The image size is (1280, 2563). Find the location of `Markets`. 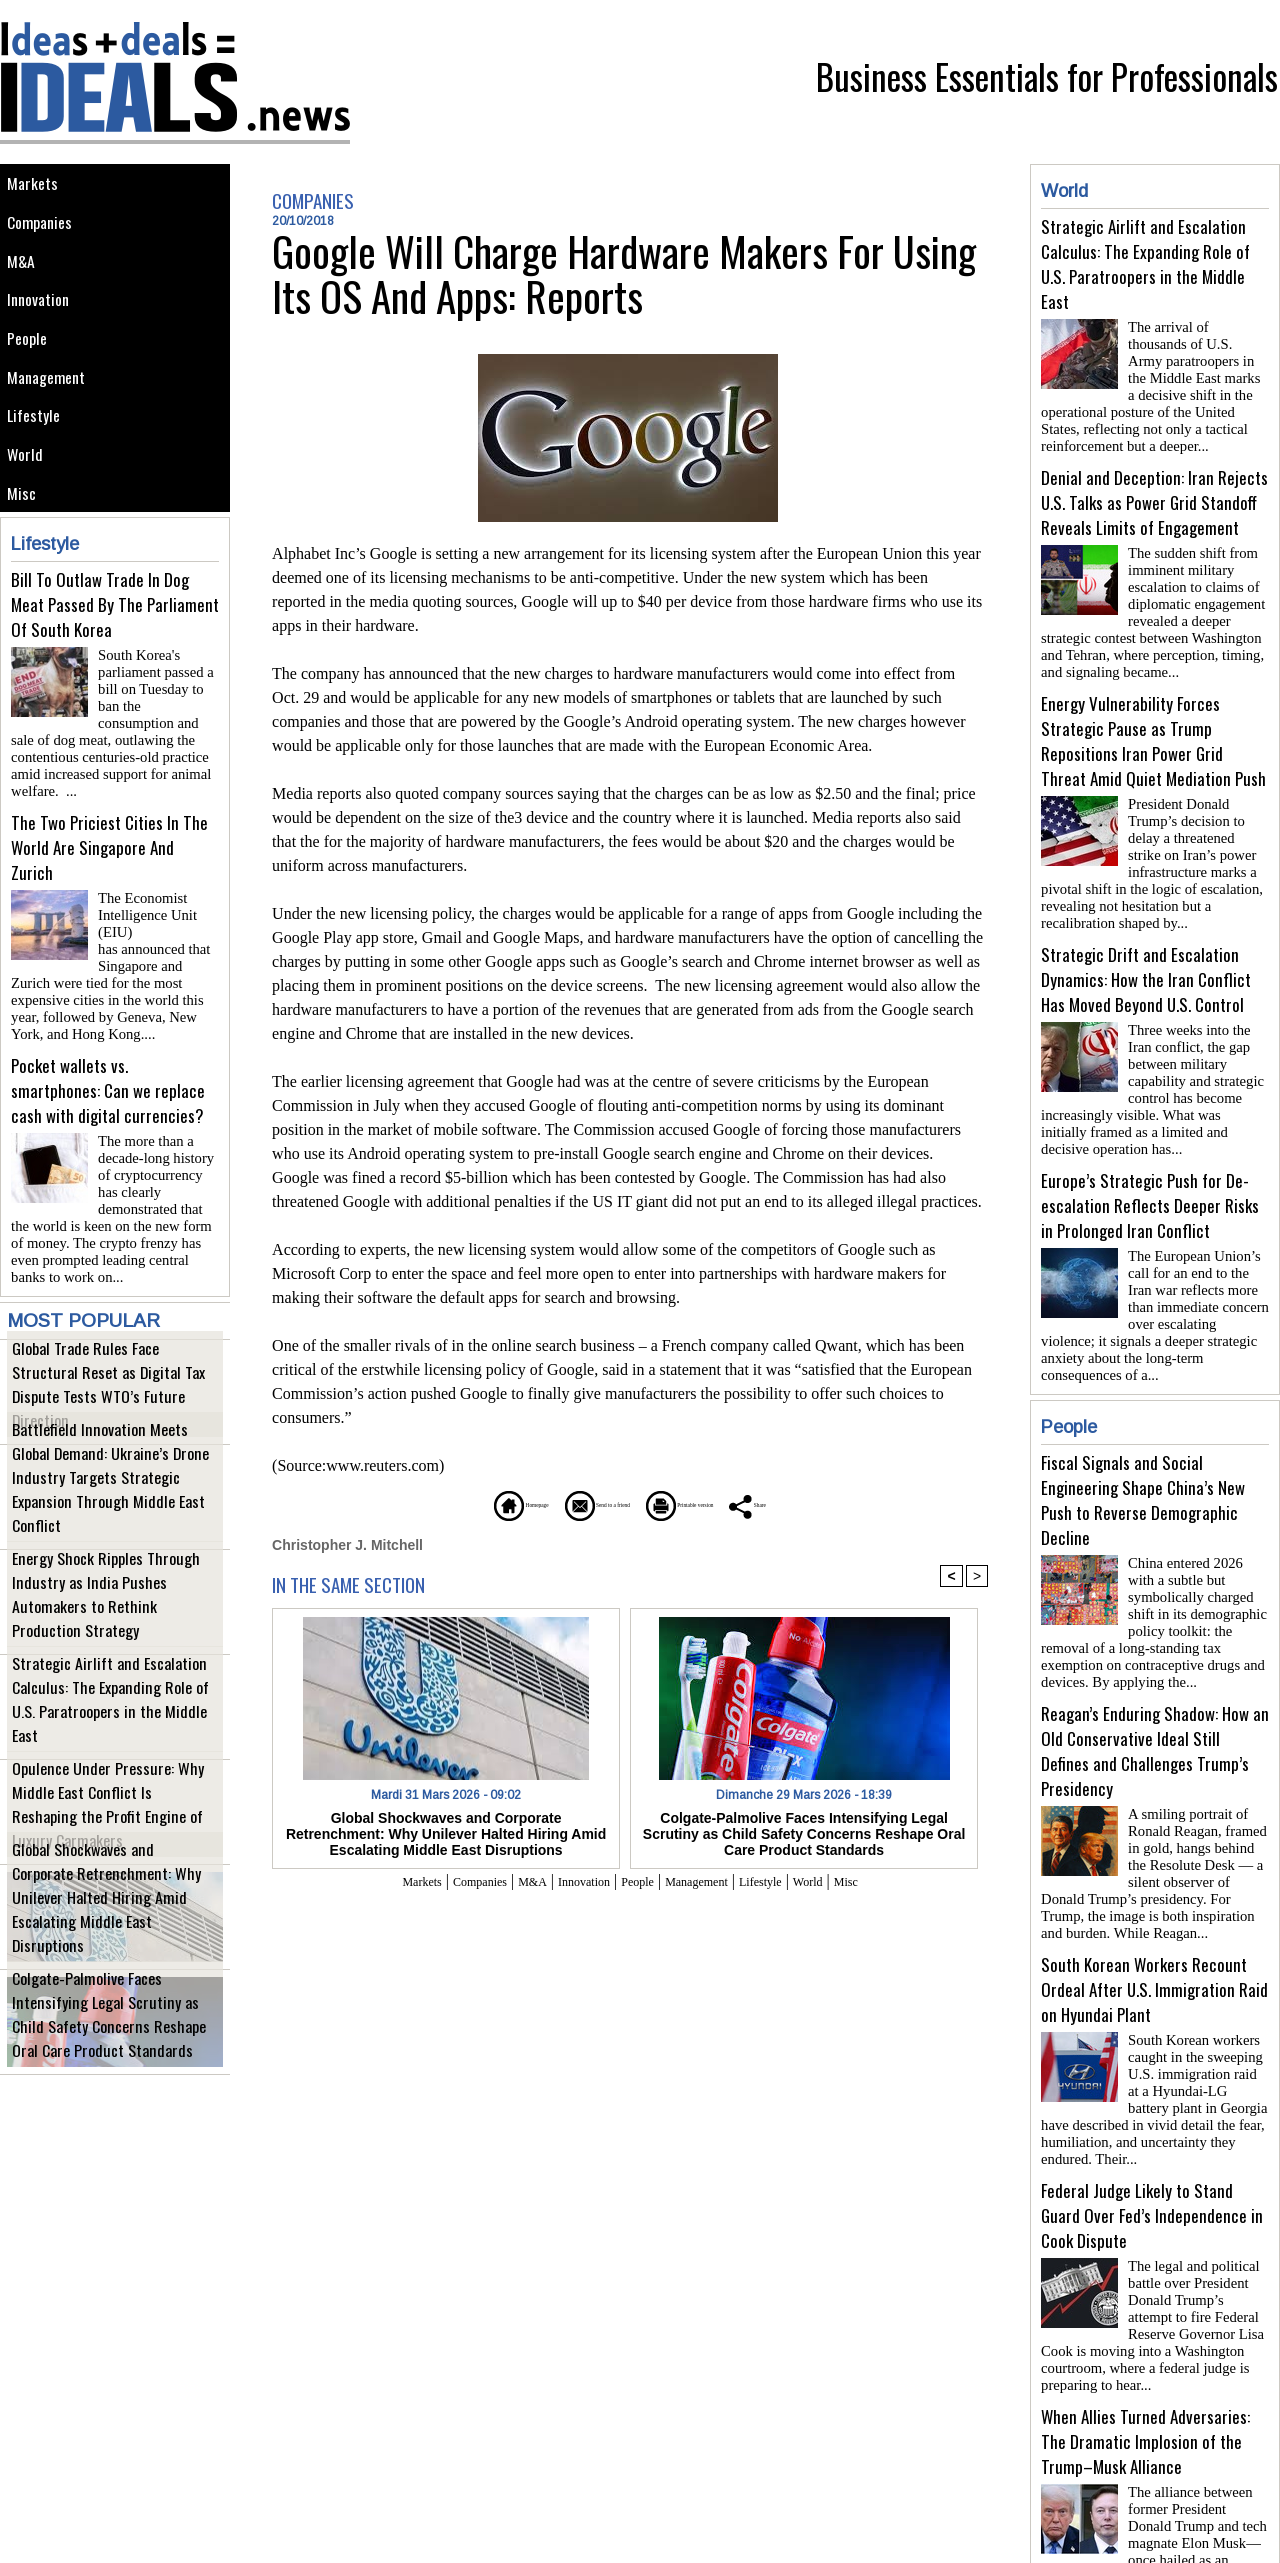

Markets is located at coordinates (36, 186).